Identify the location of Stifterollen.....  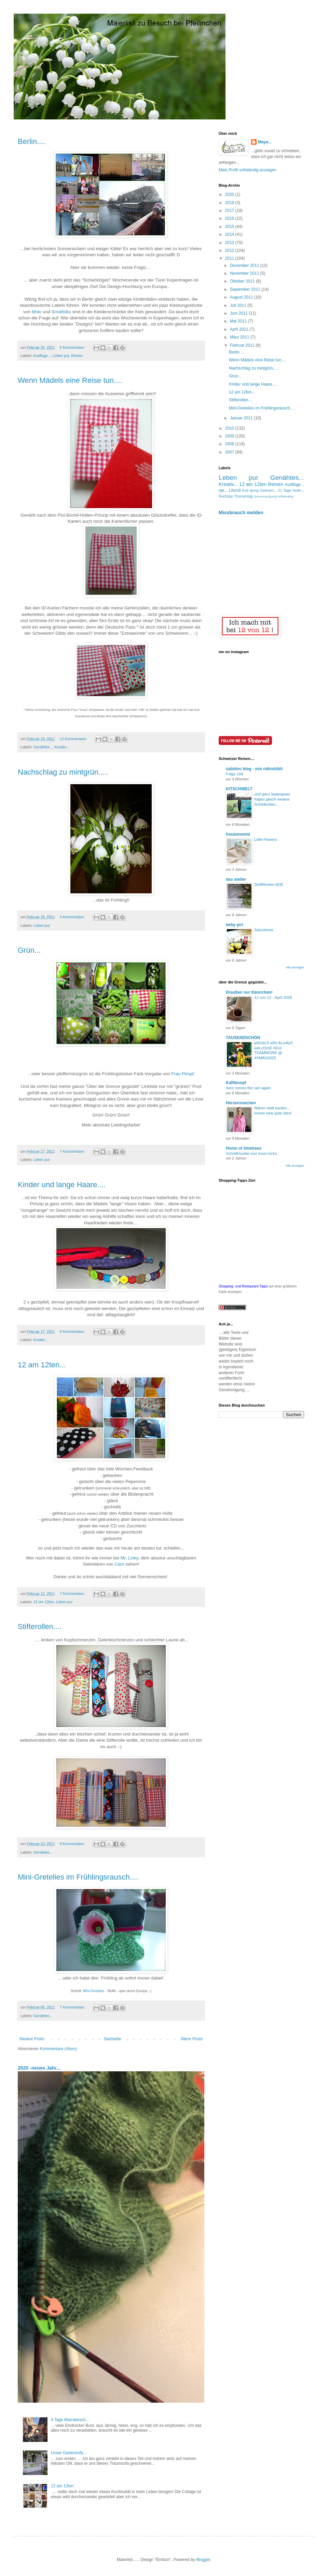
(40, 1626).